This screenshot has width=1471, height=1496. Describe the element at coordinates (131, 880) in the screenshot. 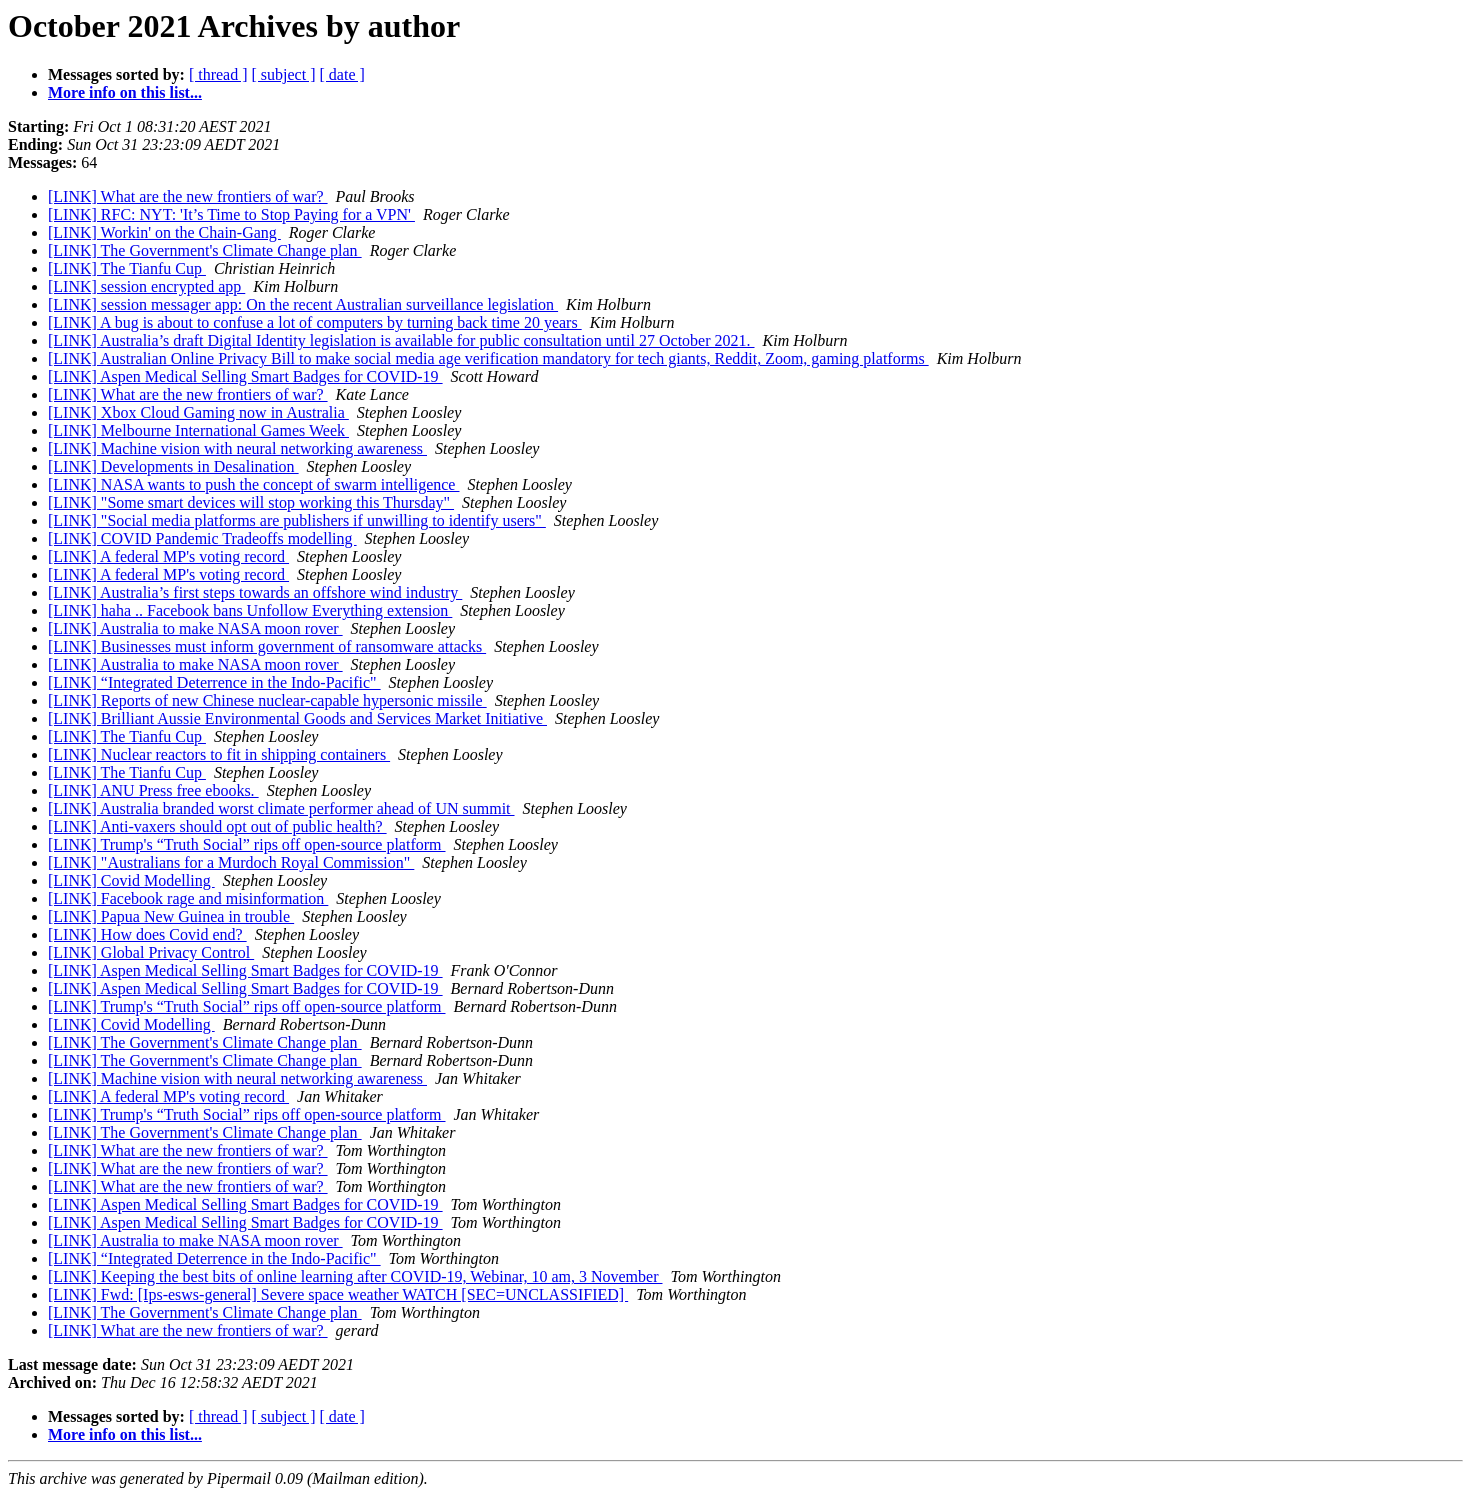

I see `[LINK] Covid Modelling` at that location.